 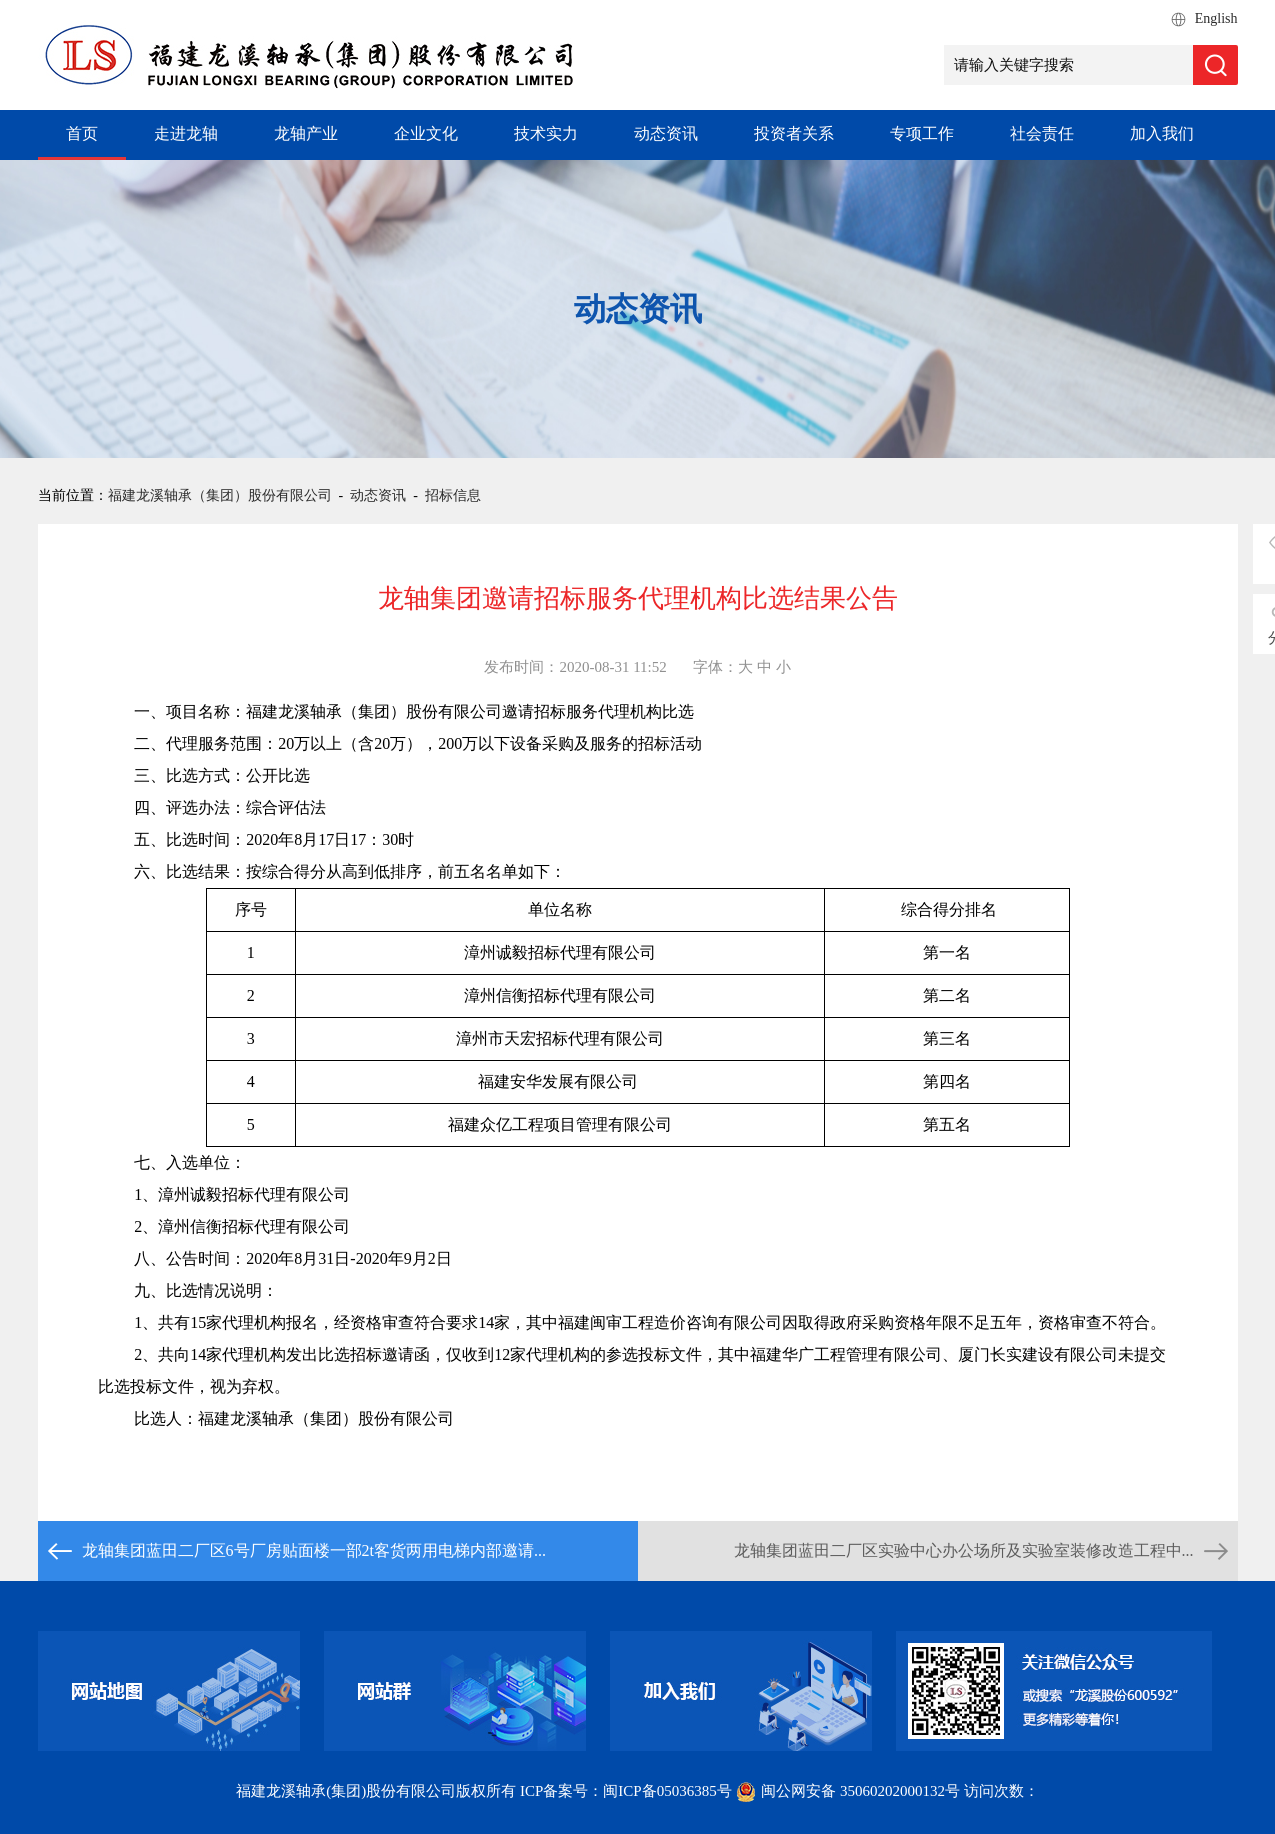 I want to click on 首页, so click(x=82, y=133).